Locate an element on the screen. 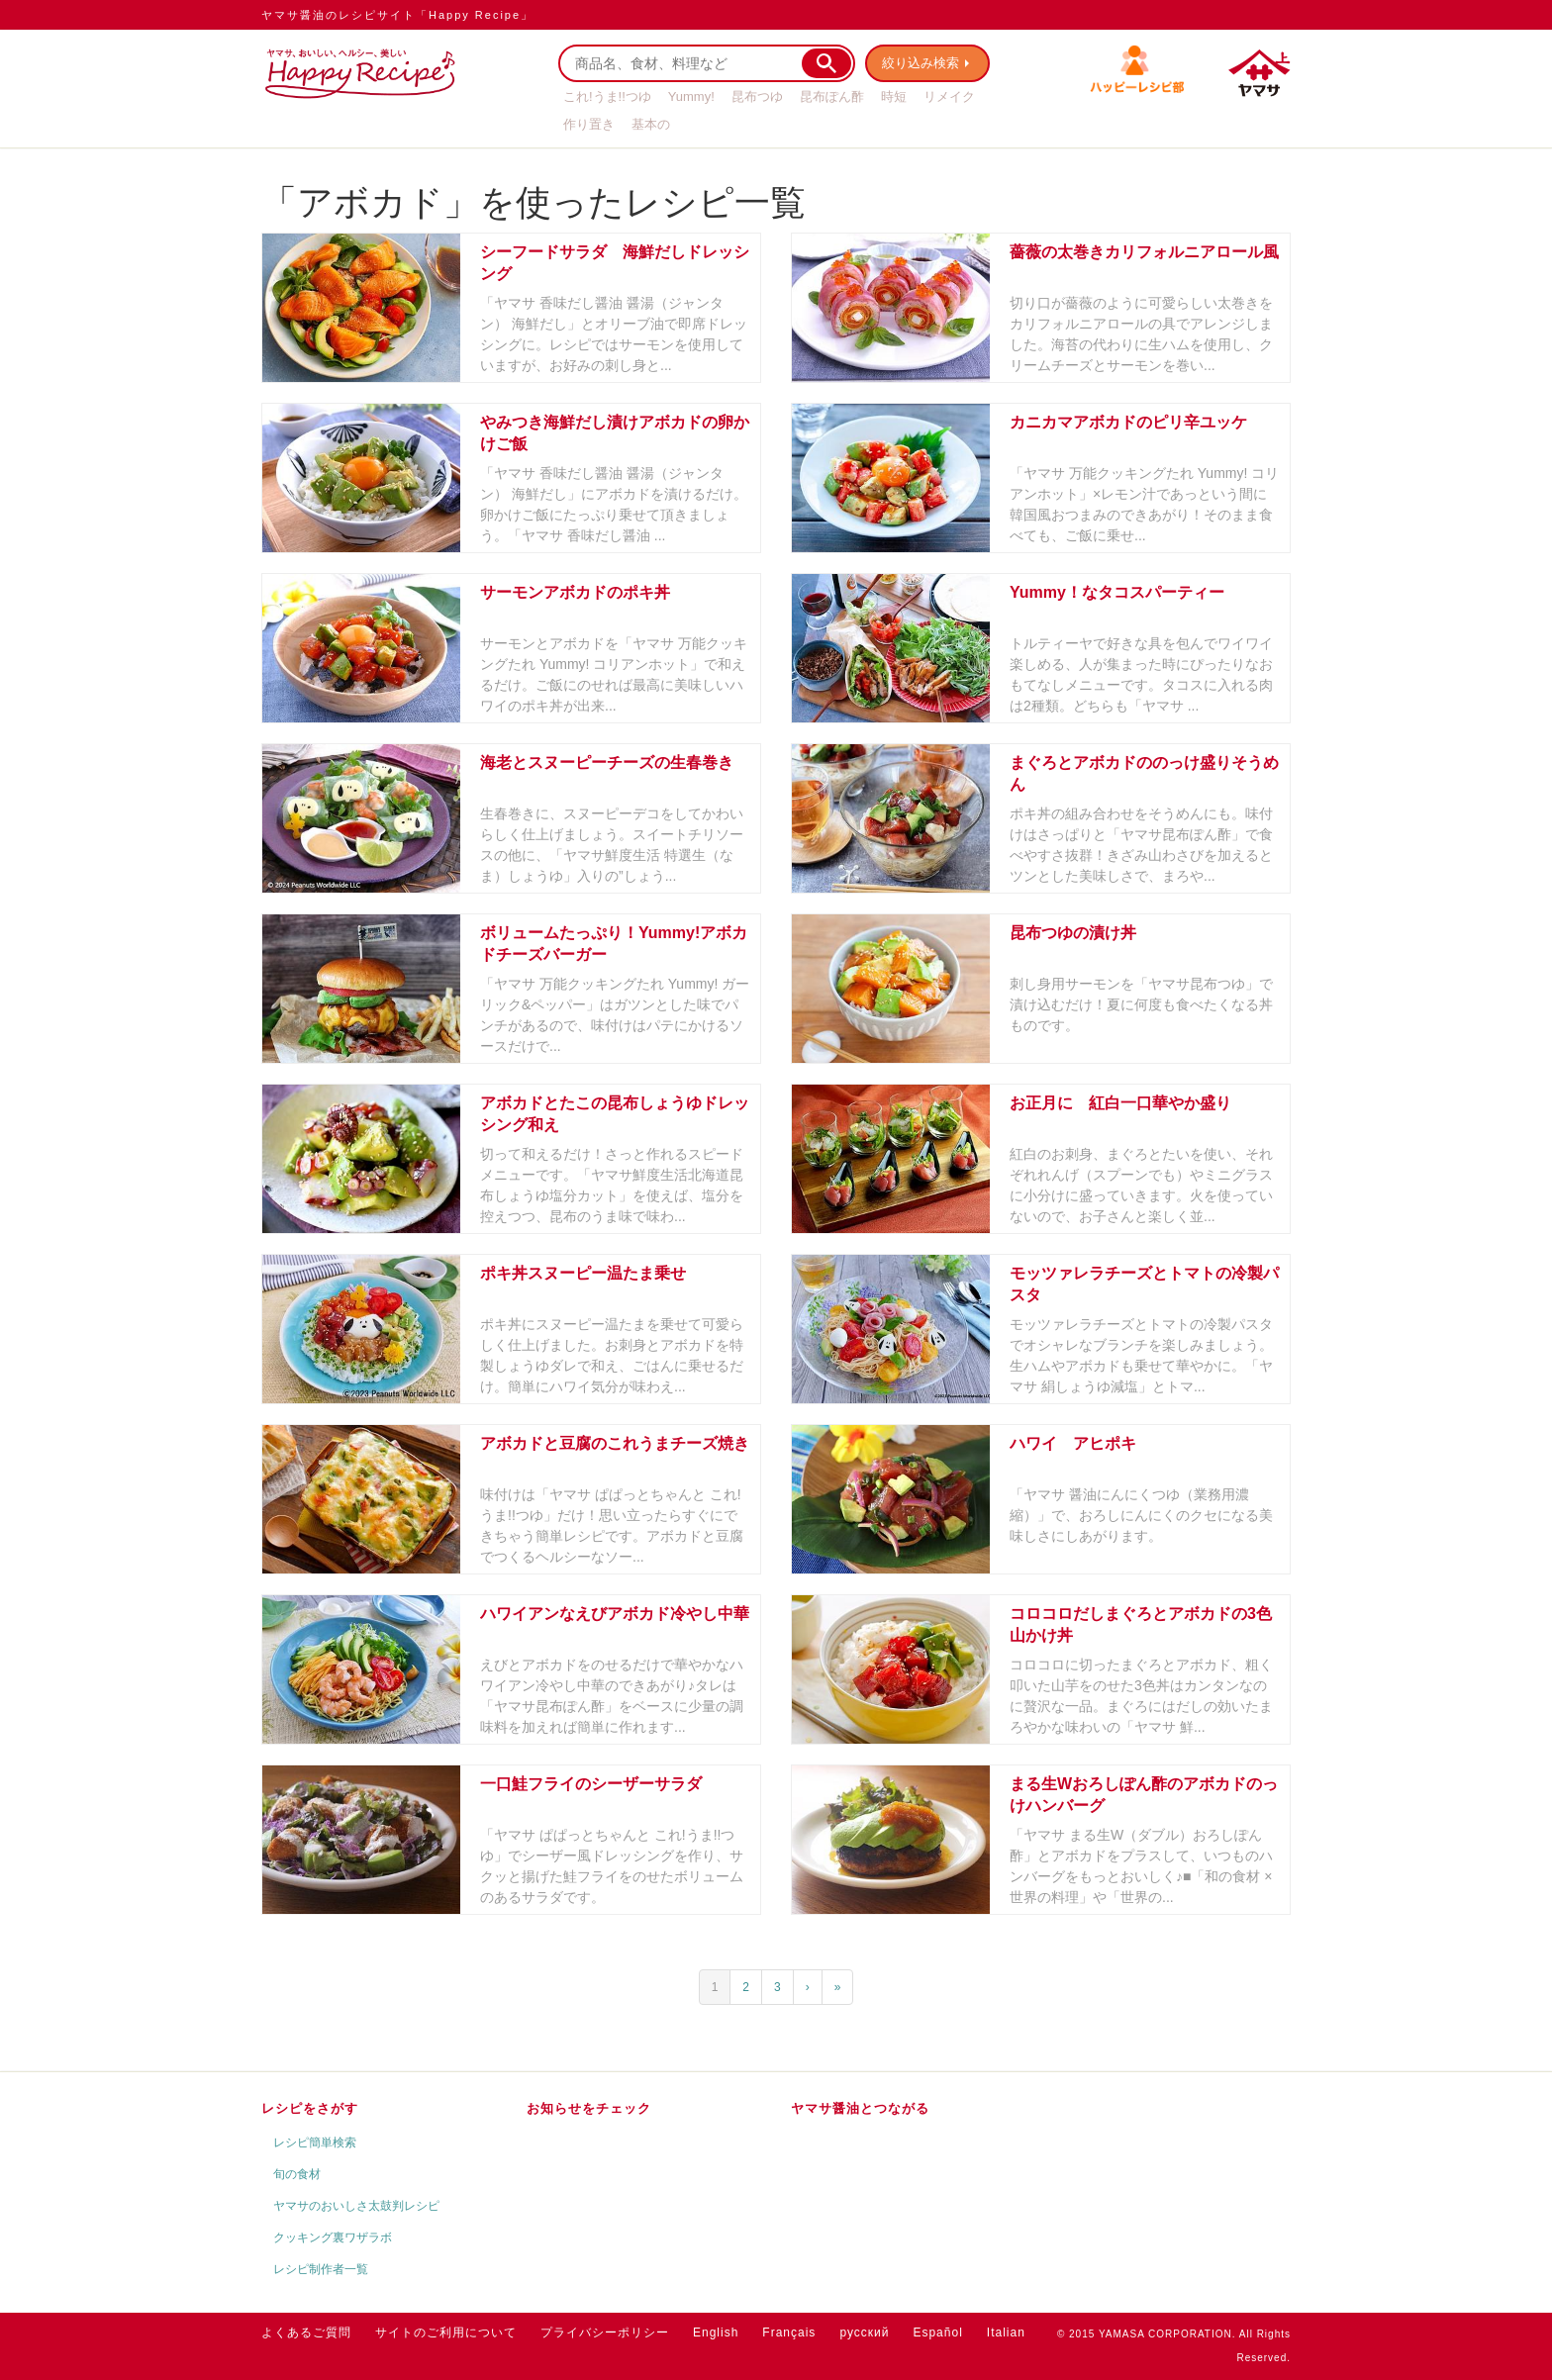 The height and width of the screenshot is (2380, 1552). 作り置き is located at coordinates (589, 124).